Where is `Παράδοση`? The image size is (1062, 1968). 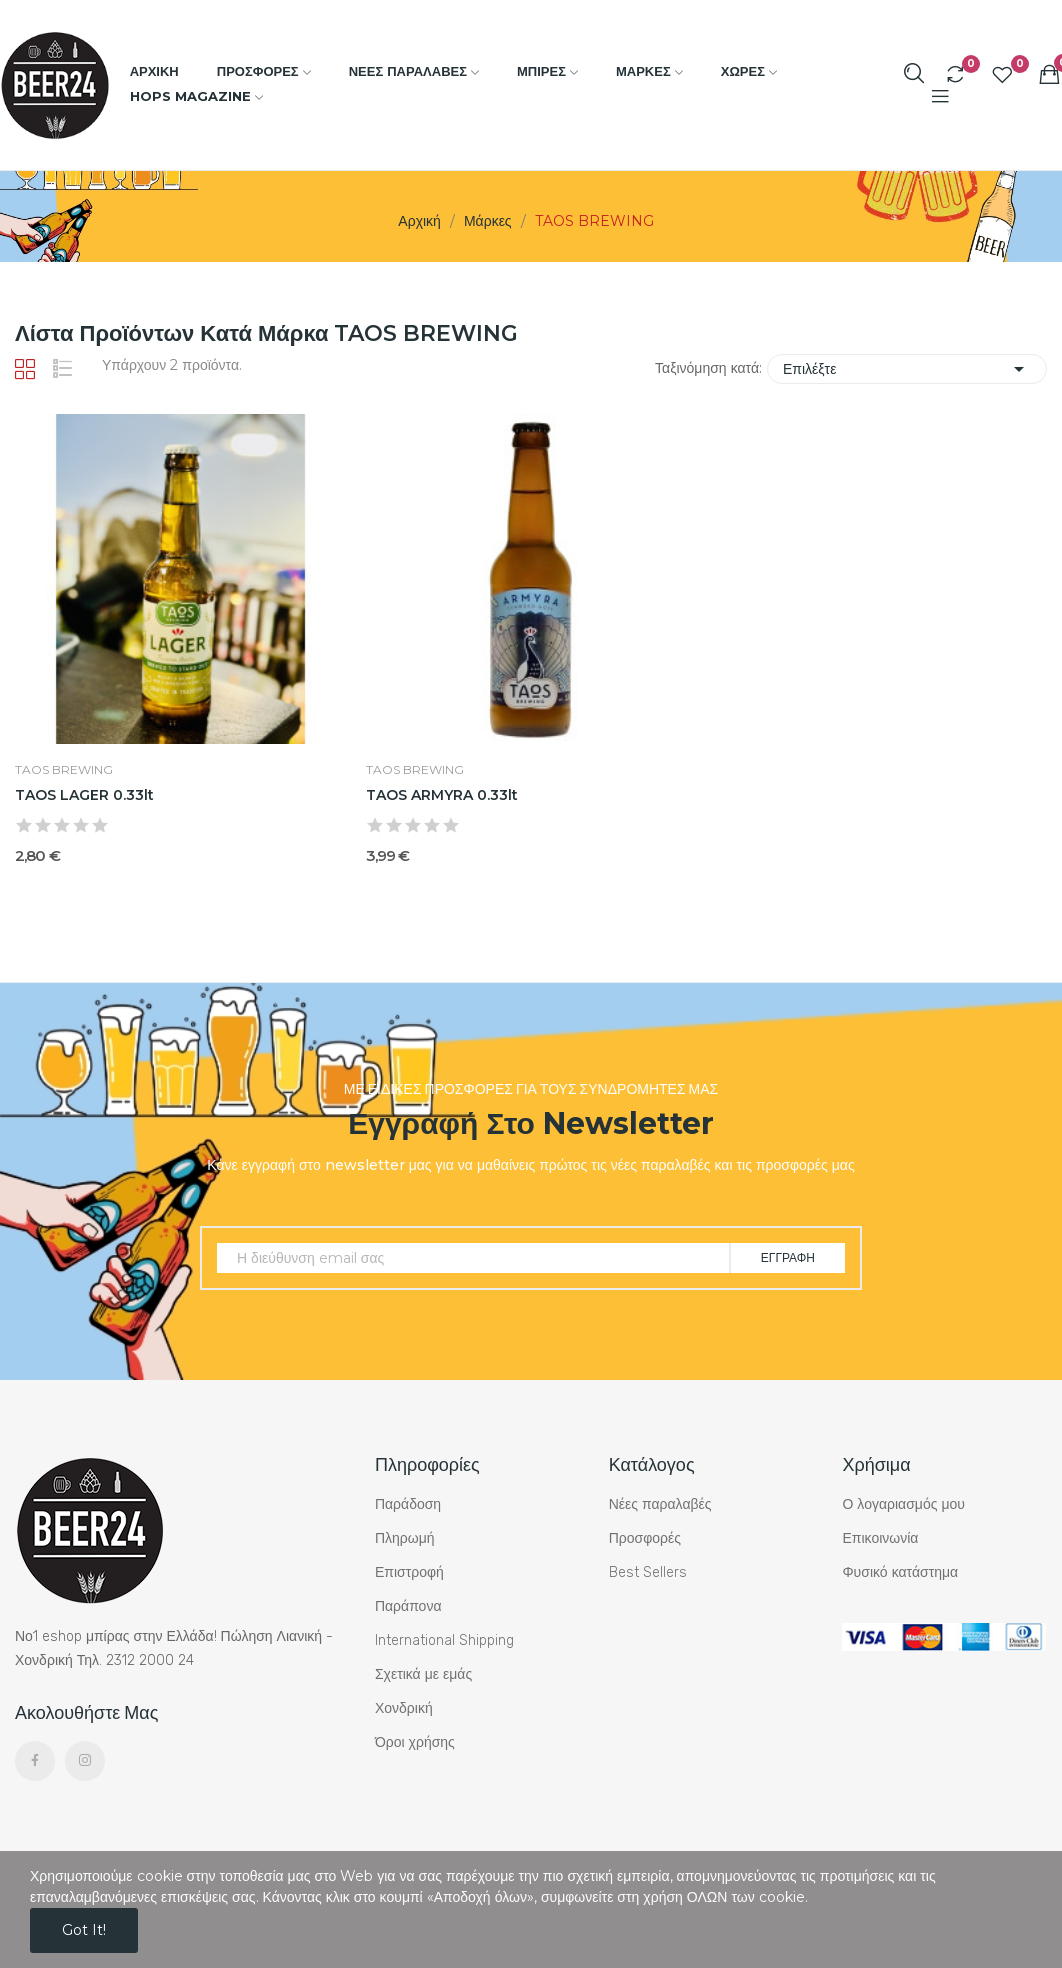 Παράδοση is located at coordinates (408, 1504).